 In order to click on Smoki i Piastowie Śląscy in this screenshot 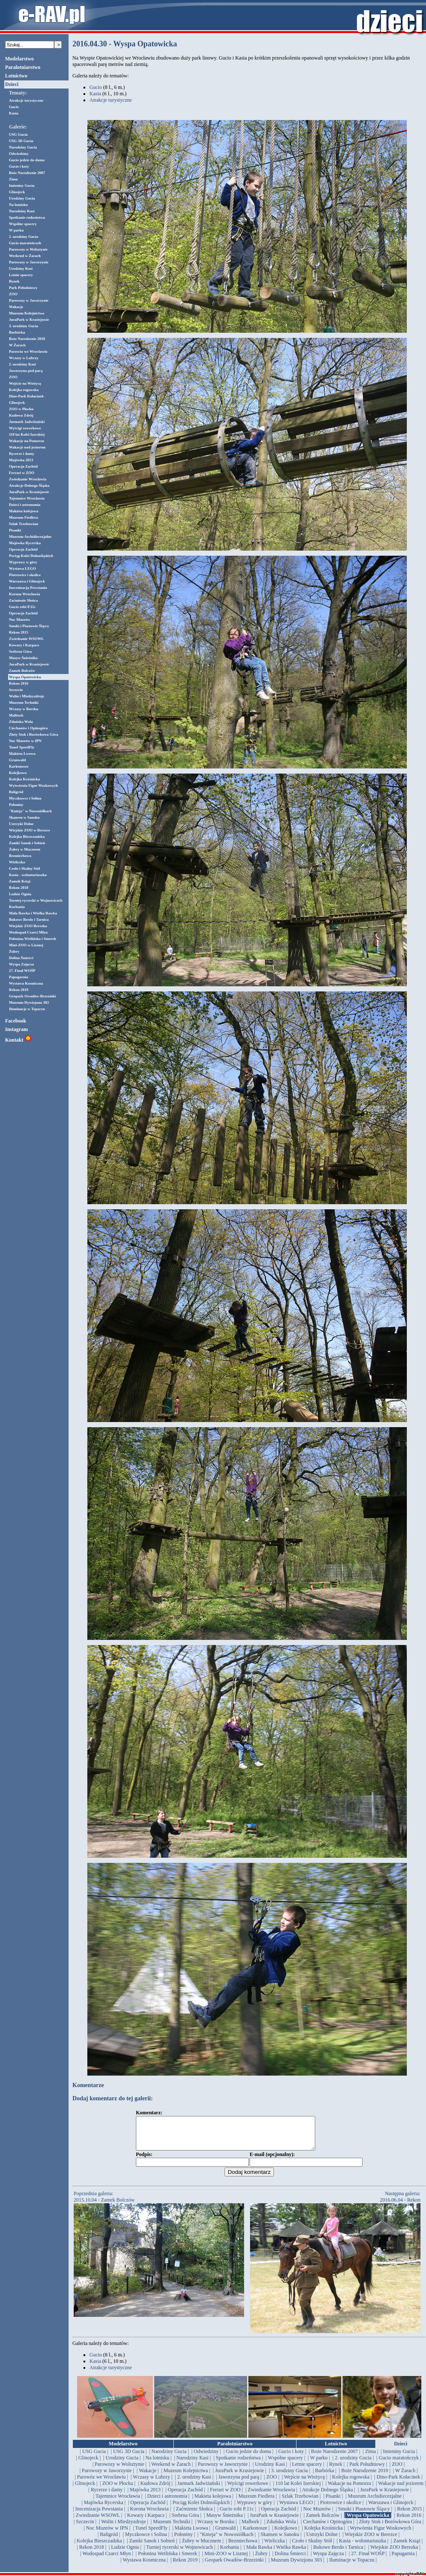, I will do `click(29, 626)`.